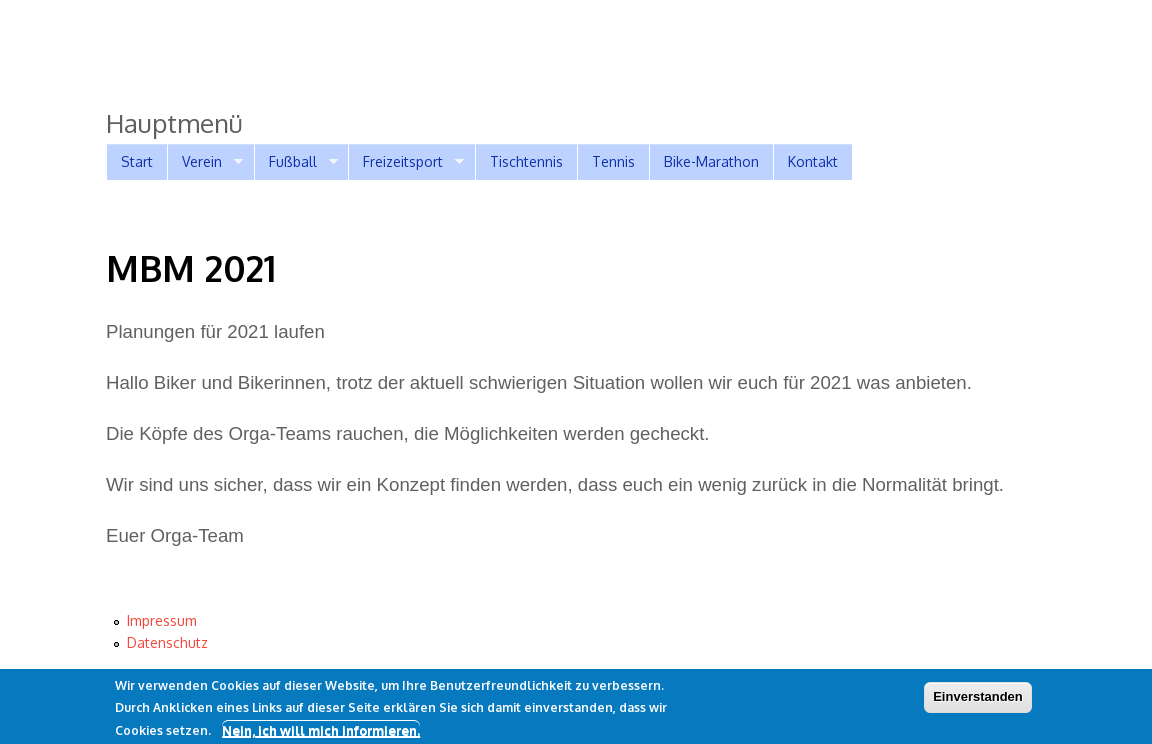 The width and height of the screenshot is (1152, 744). I want to click on Einverstanden, so click(978, 700).